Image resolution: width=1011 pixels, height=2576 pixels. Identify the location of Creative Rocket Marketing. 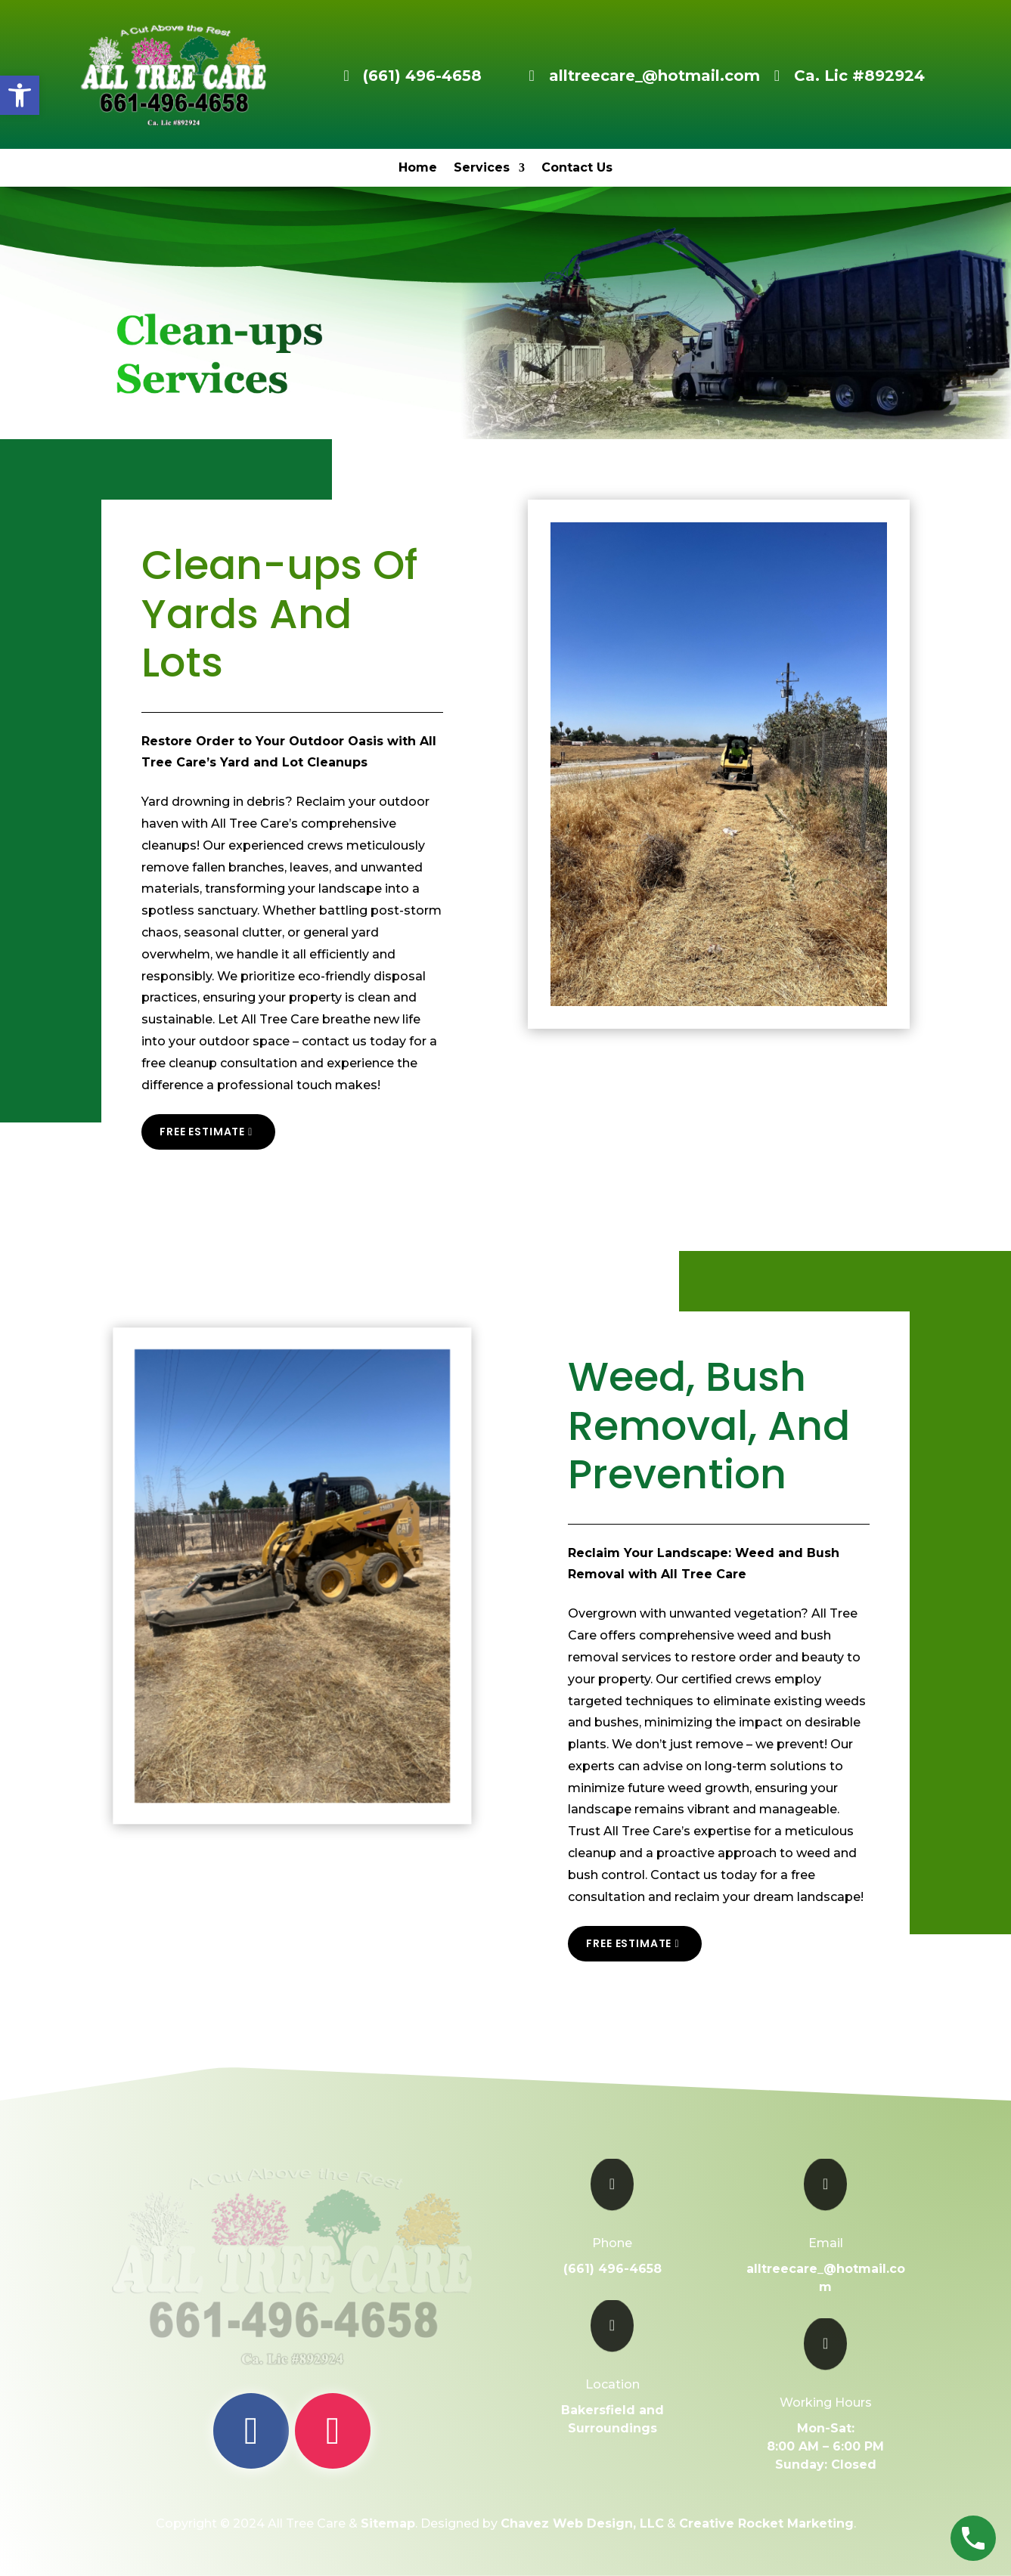
(766, 2523).